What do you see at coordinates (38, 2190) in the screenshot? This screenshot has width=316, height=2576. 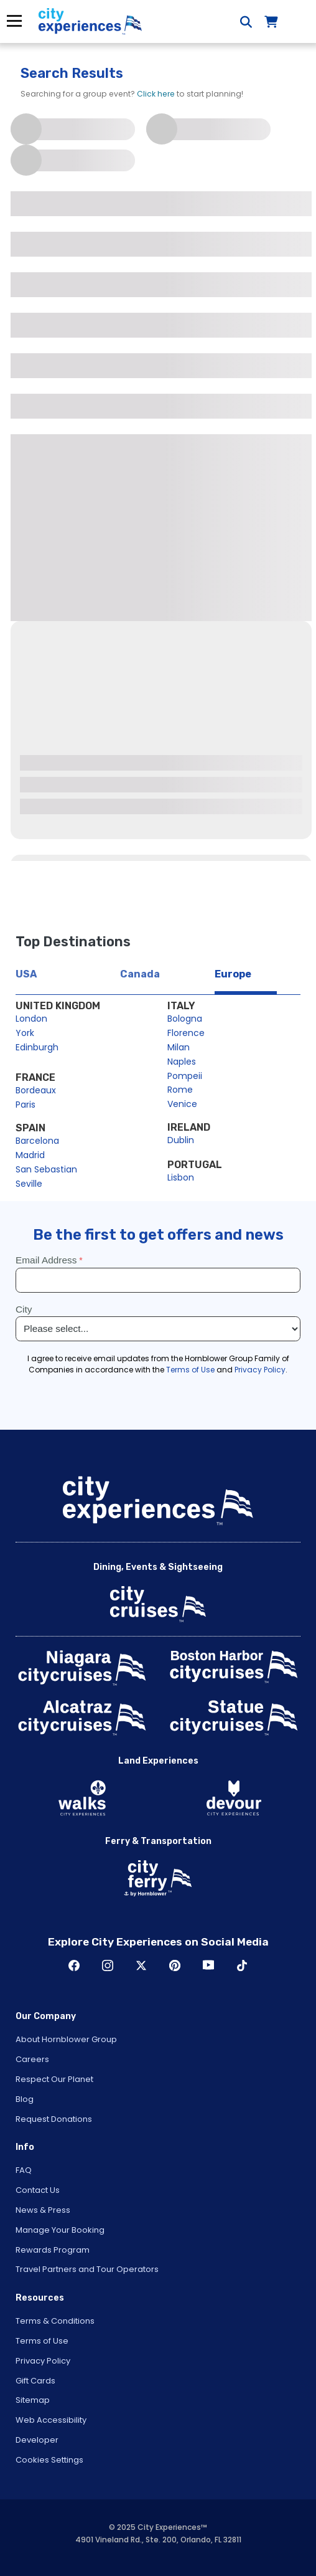 I see `Contact Us` at bounding box center [38, 2190].